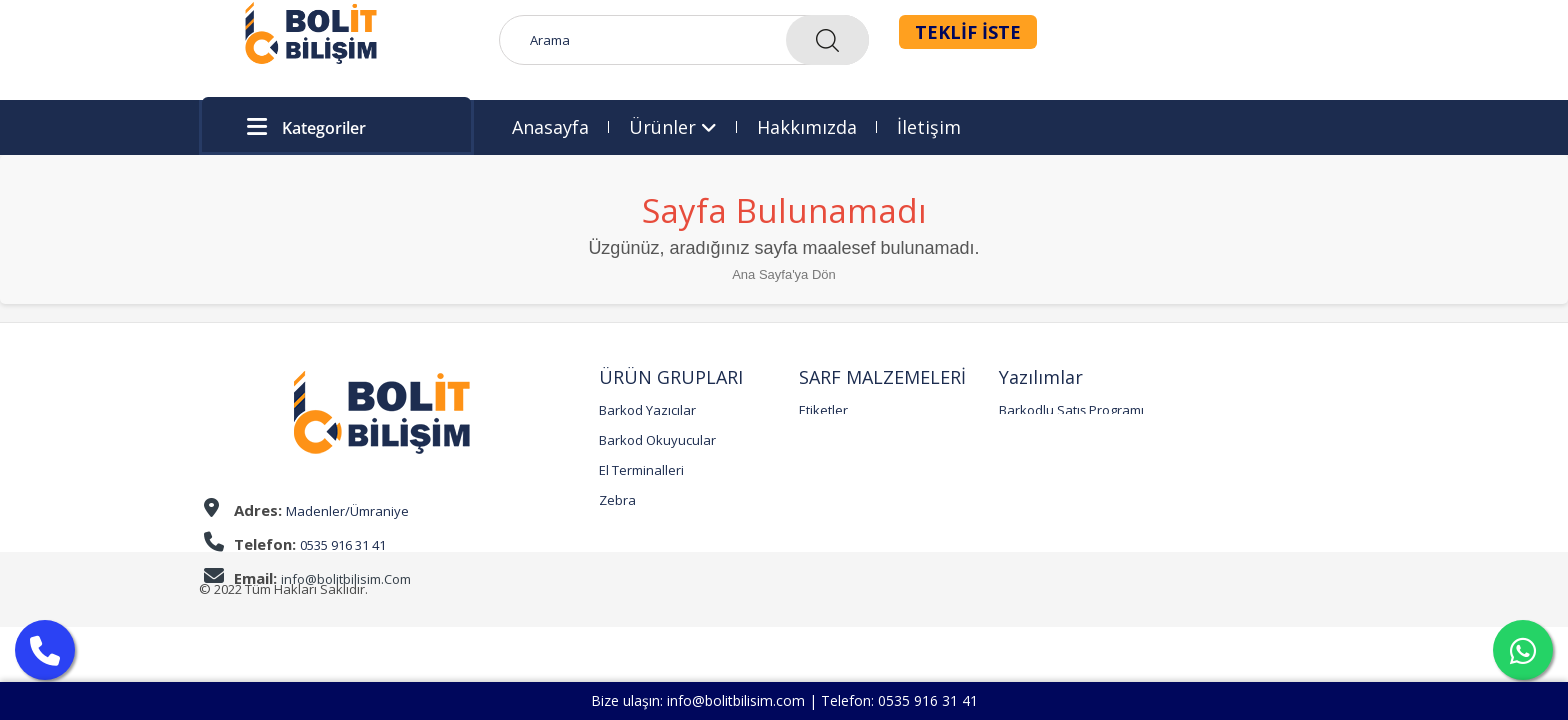 This screenshot has height=720, width=1568. Describe the element at coordinates (45, 650) in the screenshot. I see `[Arama Yap]` at that location.